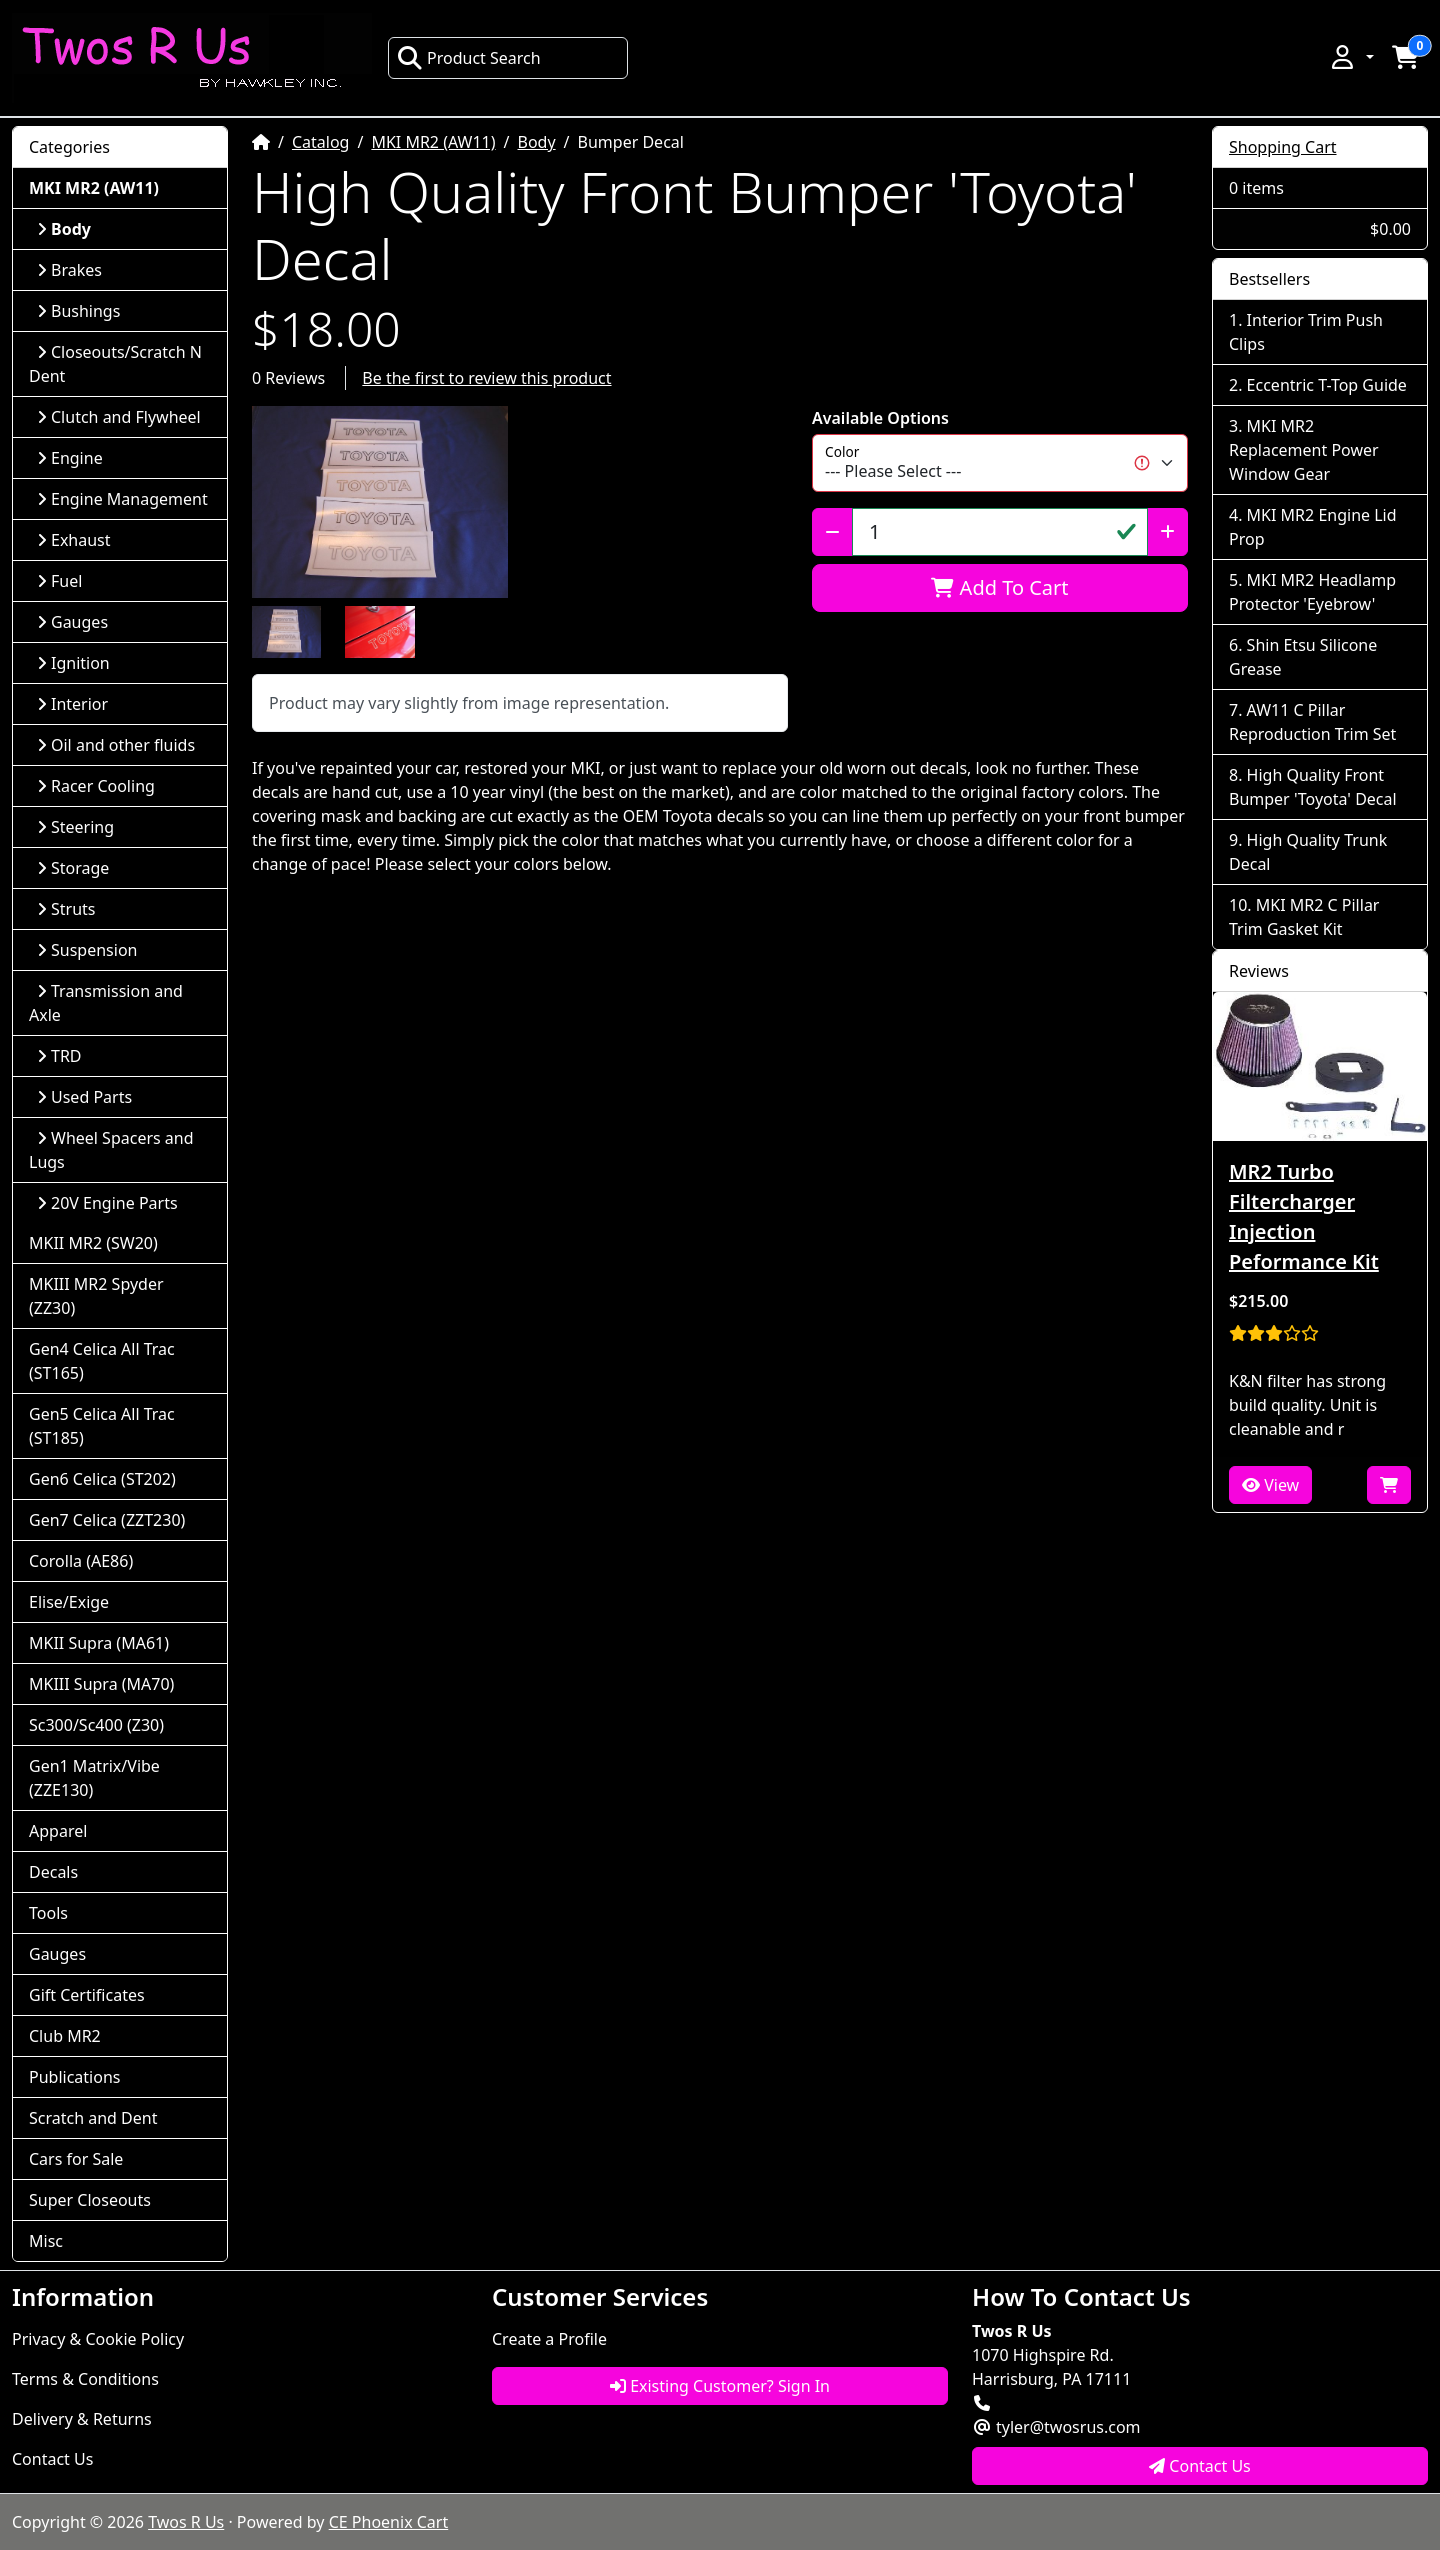 Image resolution: width=1440 pixels, height=2550 pixels. What do you see at coordinates (93, 1243) in the screenshot?
I see `MKII MR2 (SW20)` at bounding box center [93, 1243].